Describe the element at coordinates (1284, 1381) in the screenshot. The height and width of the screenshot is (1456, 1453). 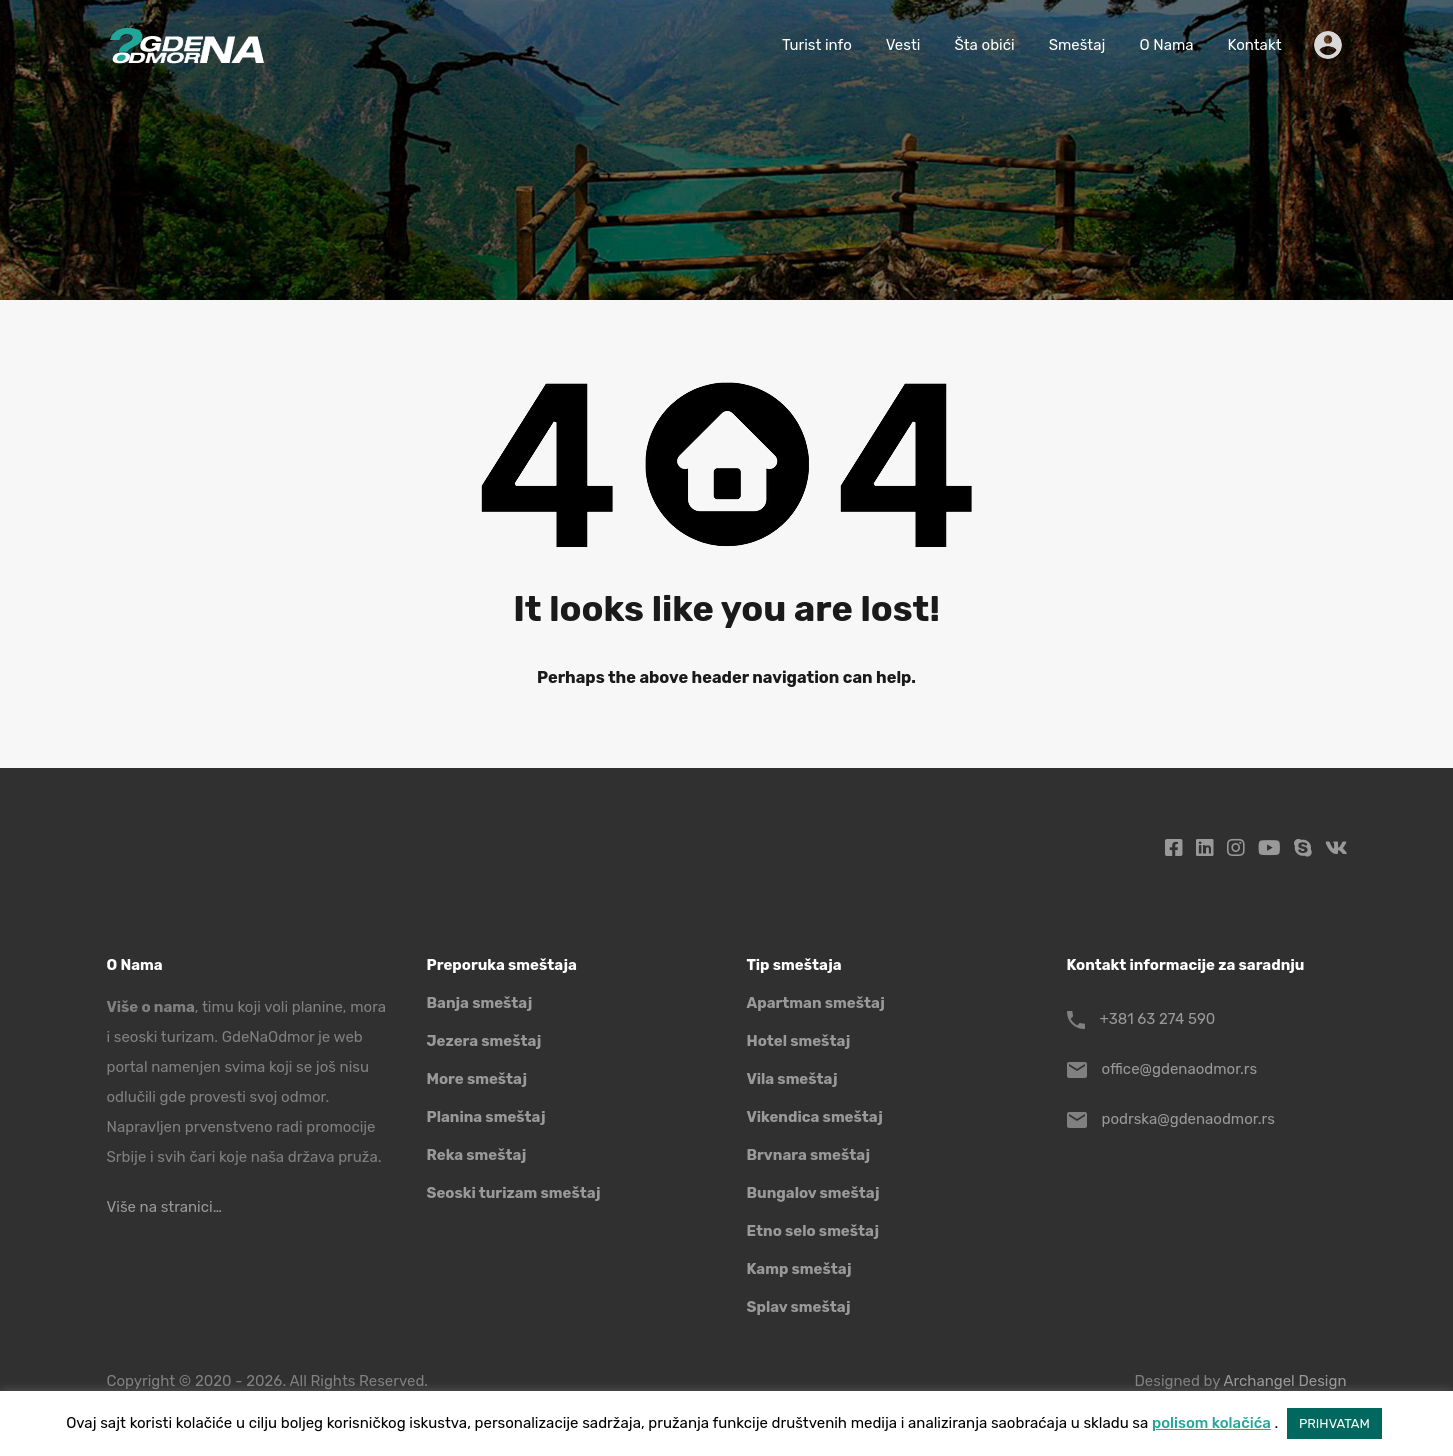
I see `Archangel Design` at that location.